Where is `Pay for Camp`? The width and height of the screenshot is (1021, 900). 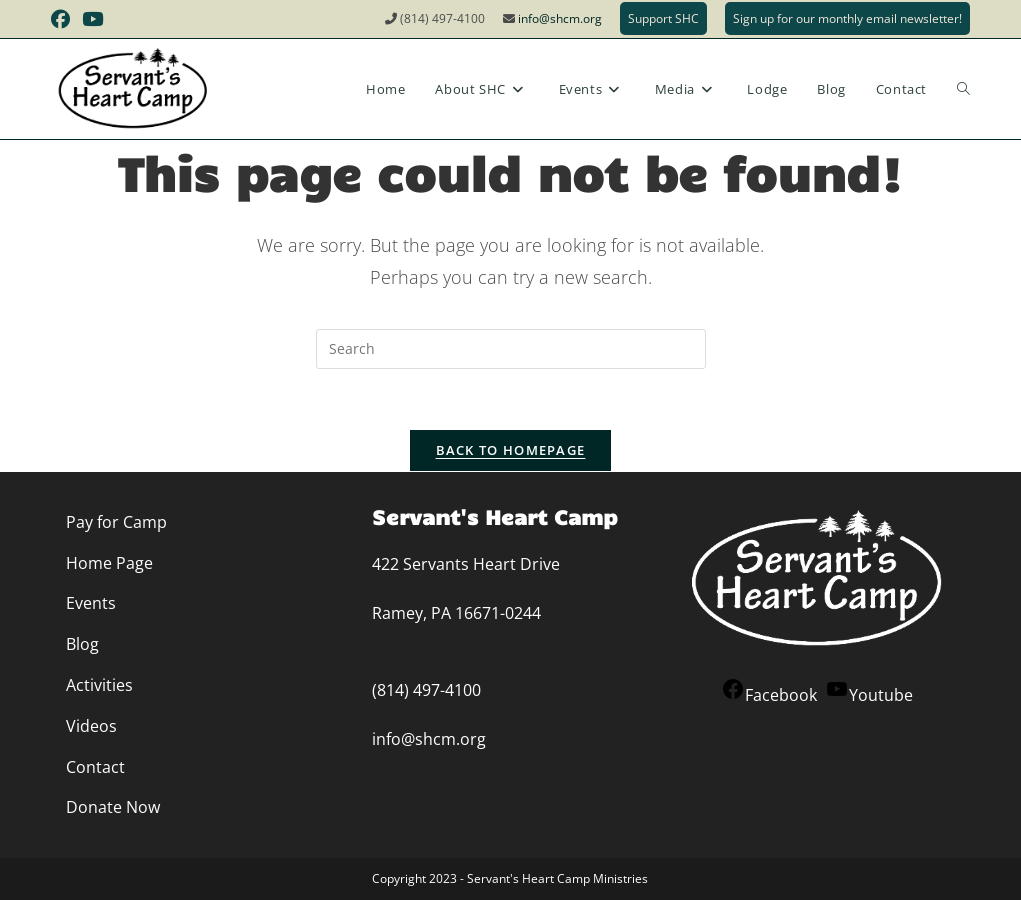 Pay for Camp is located at coordinates (116, 522).